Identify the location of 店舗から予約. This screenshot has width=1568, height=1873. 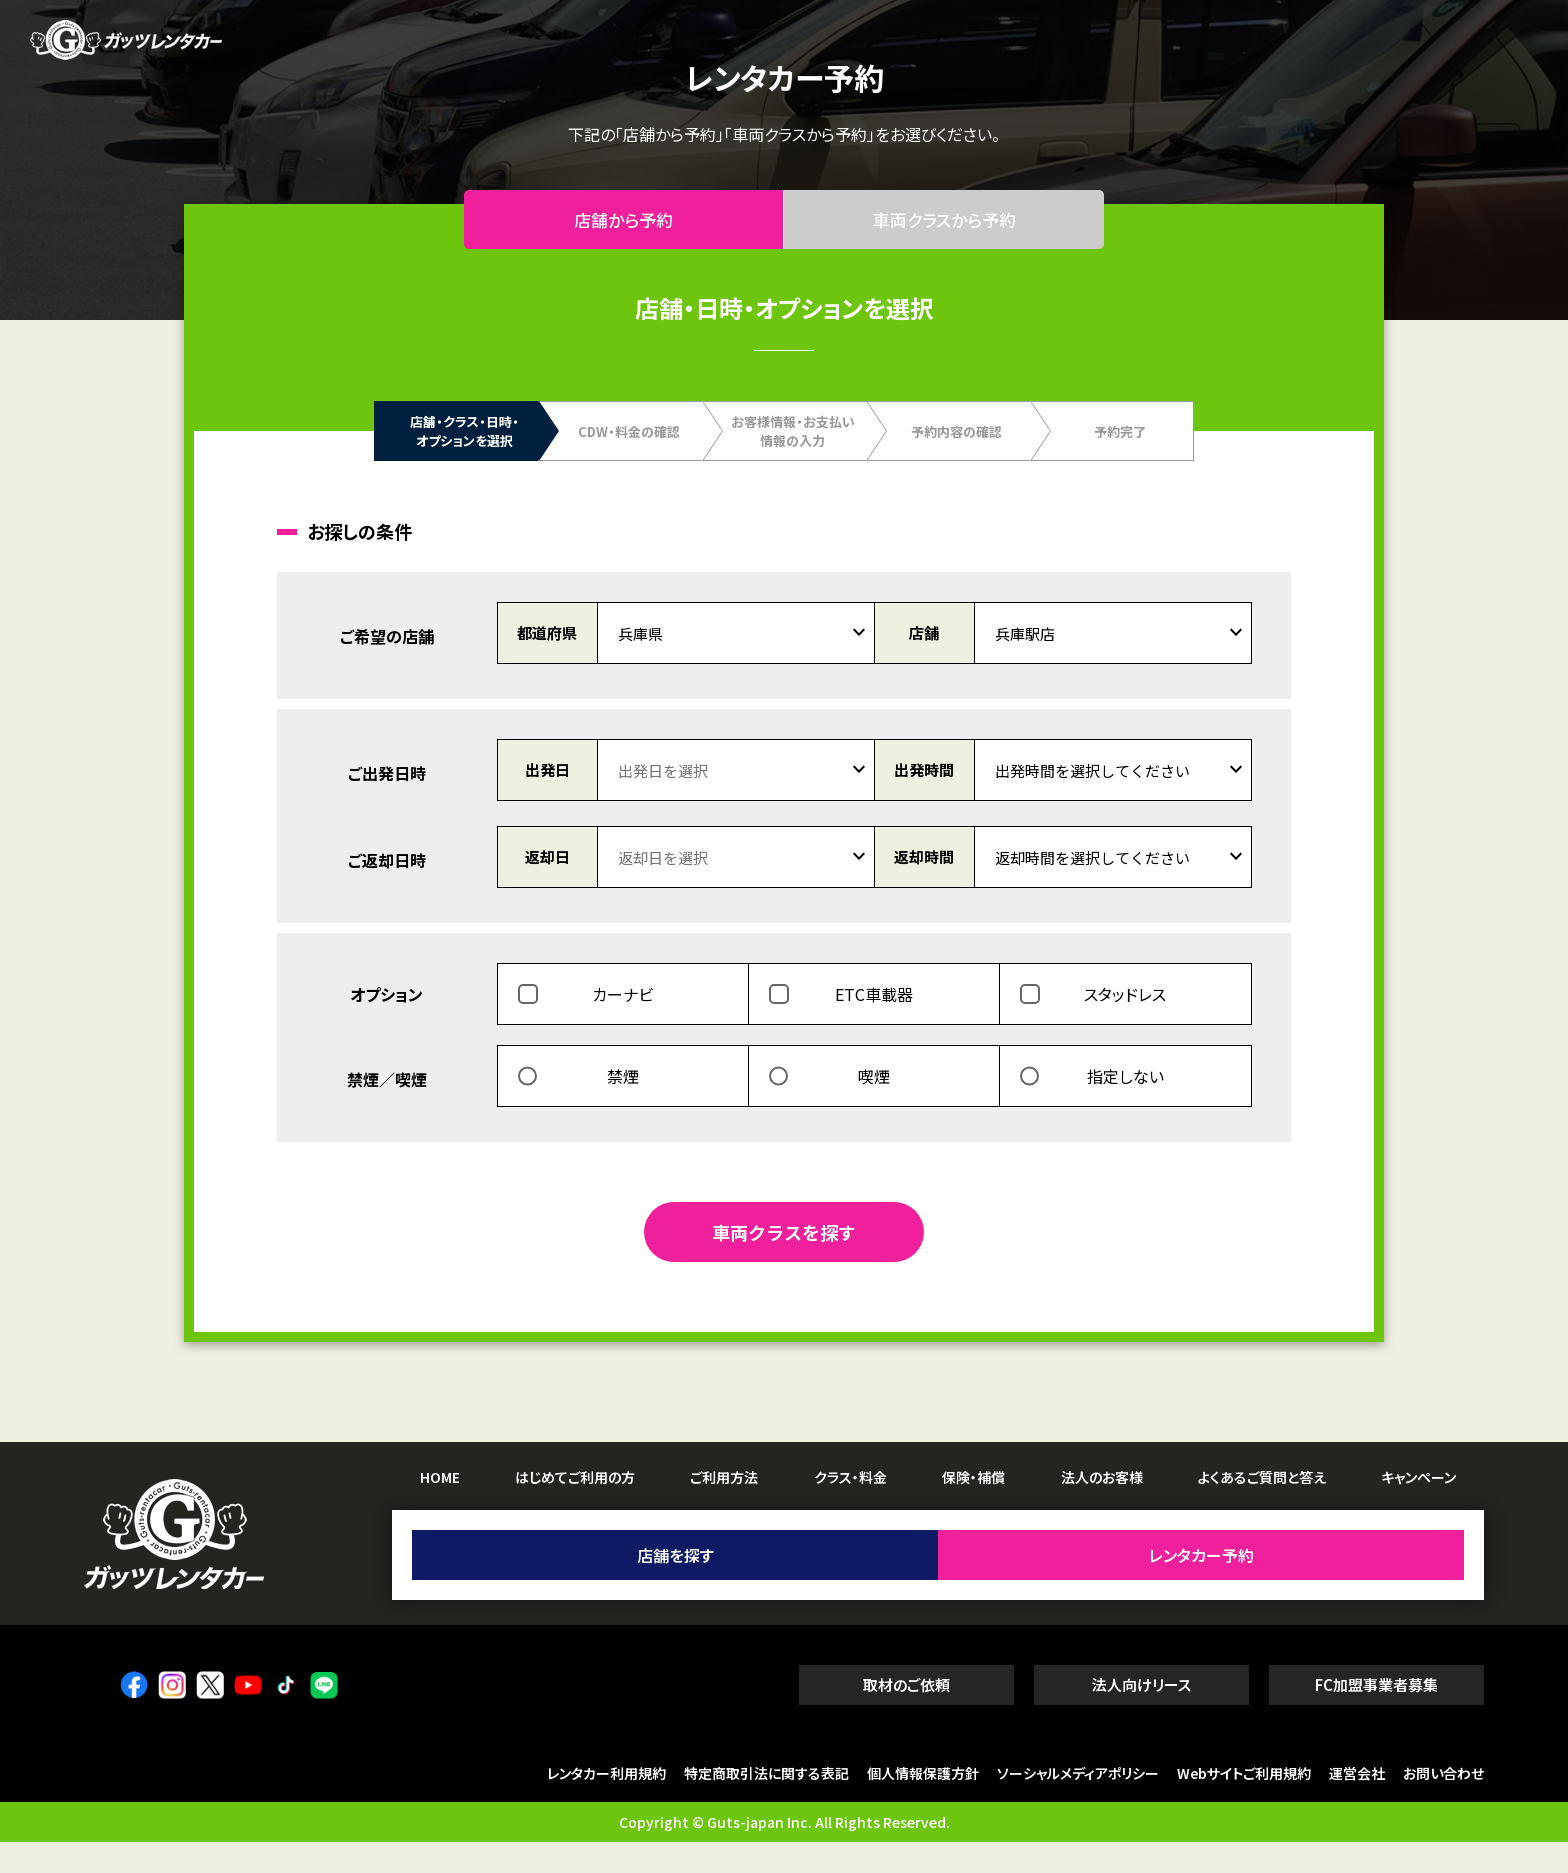
(624, 235).